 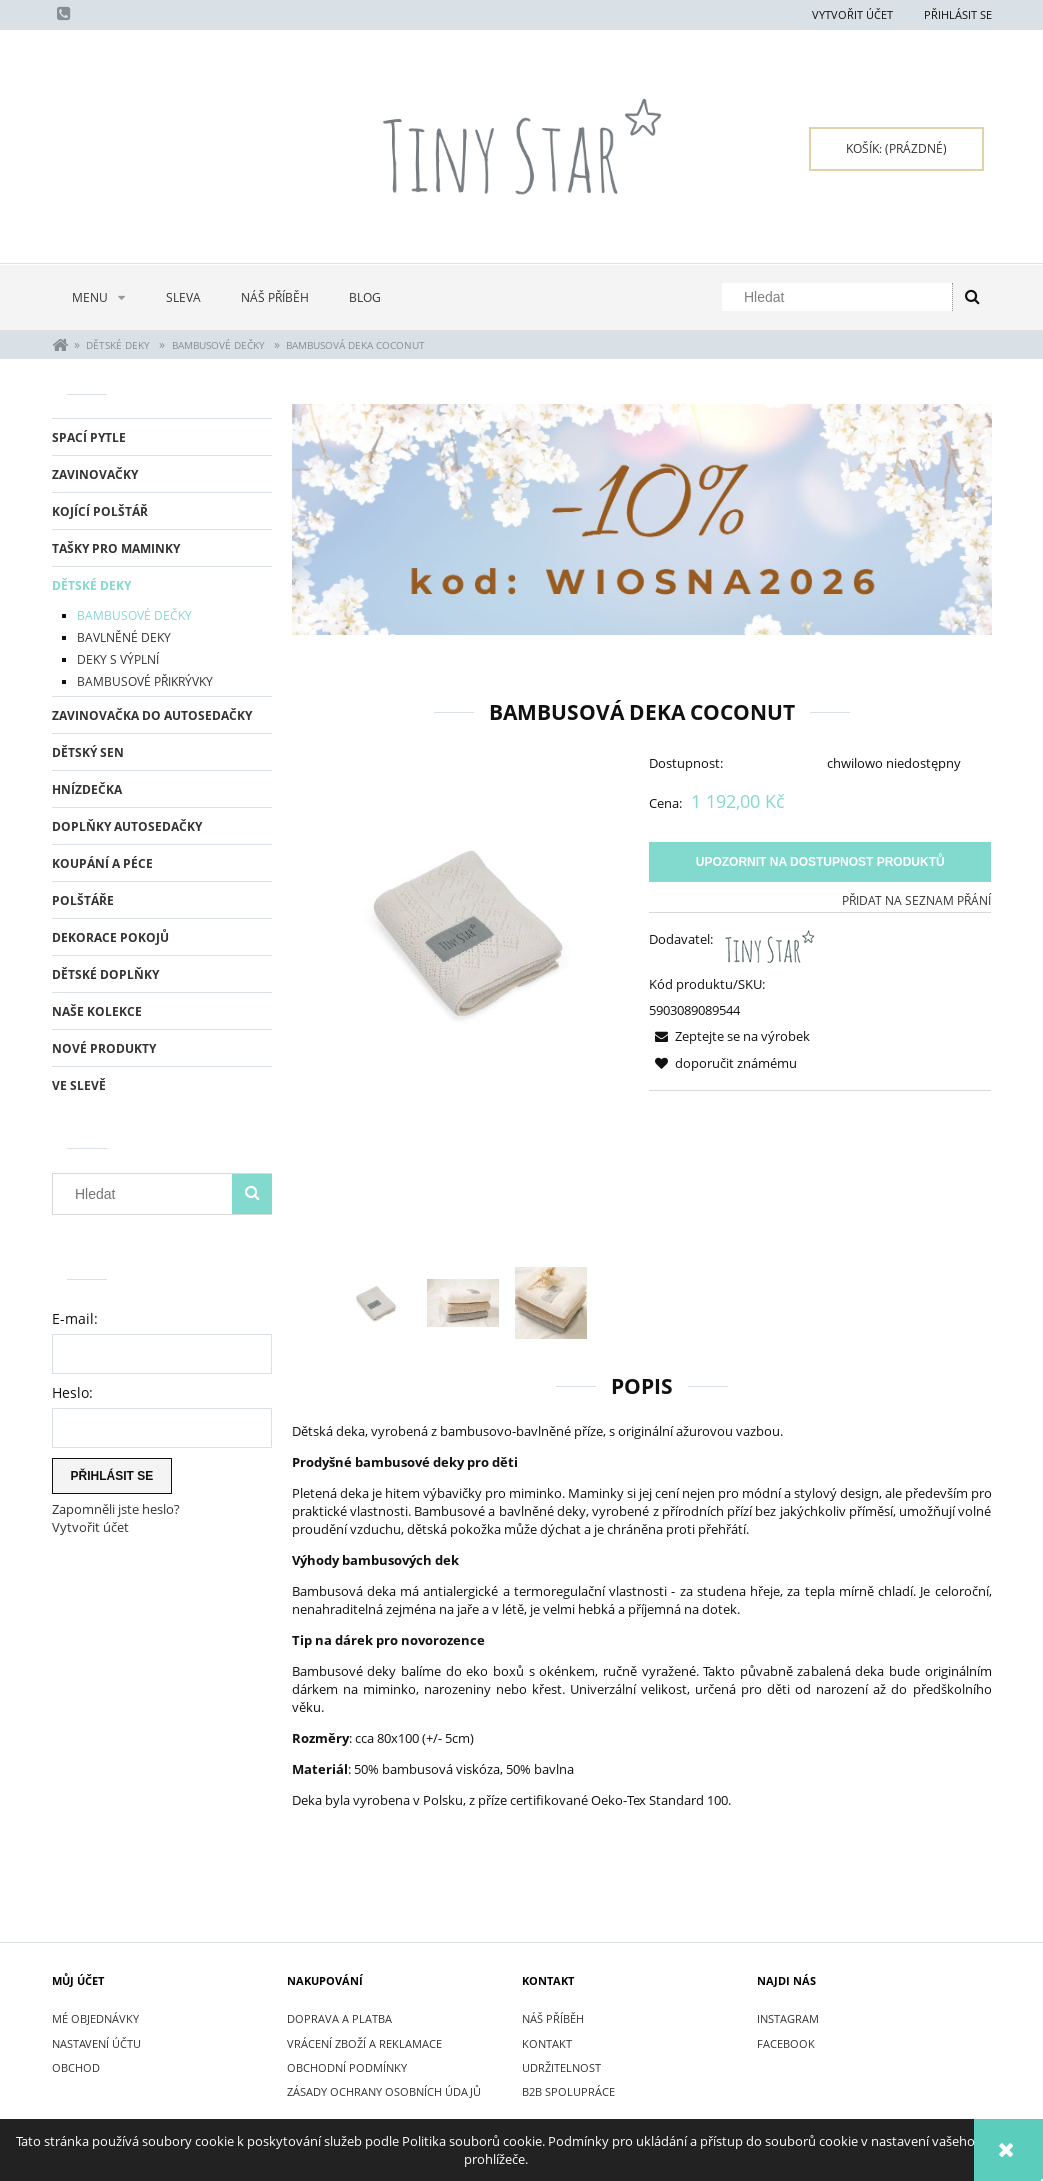 What do you see at coordinates (99, 297) in the screenshot?
I see `[menuitem]` at bounding box center [99, 297].